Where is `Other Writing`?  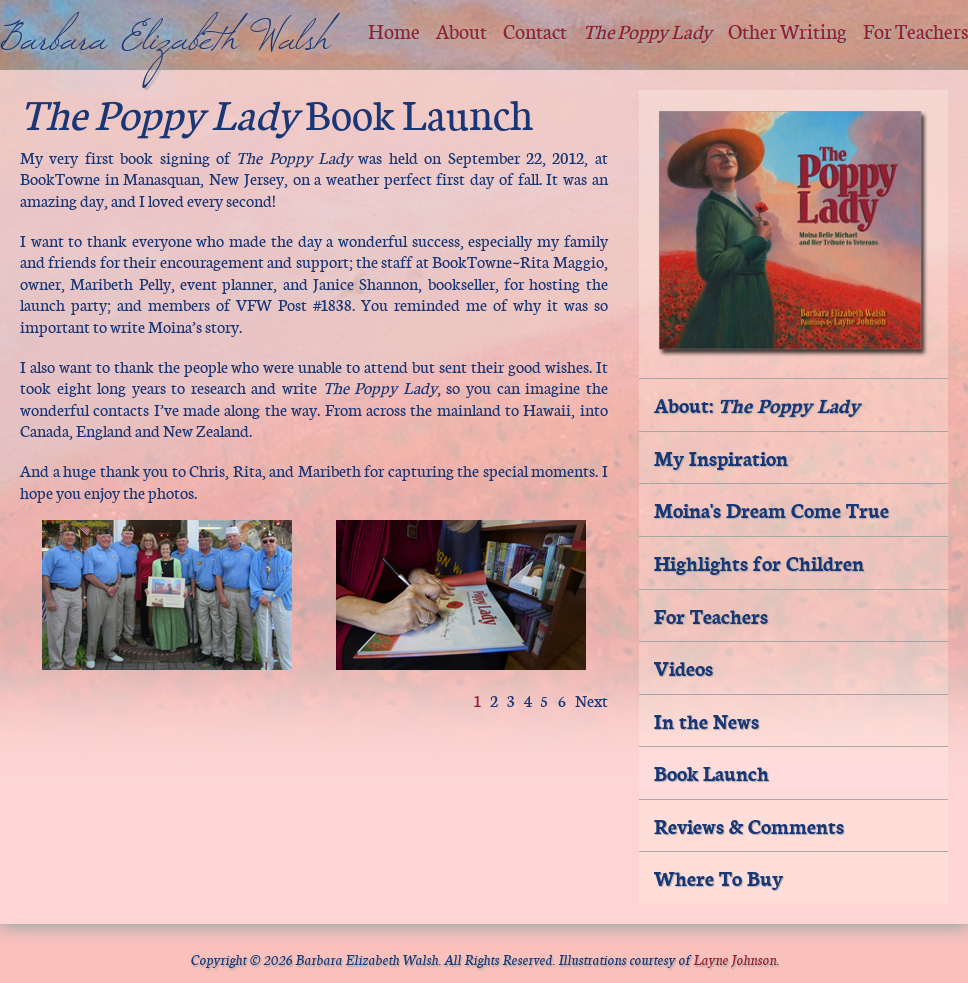 Other Writing is located at coordinates (787, 30).